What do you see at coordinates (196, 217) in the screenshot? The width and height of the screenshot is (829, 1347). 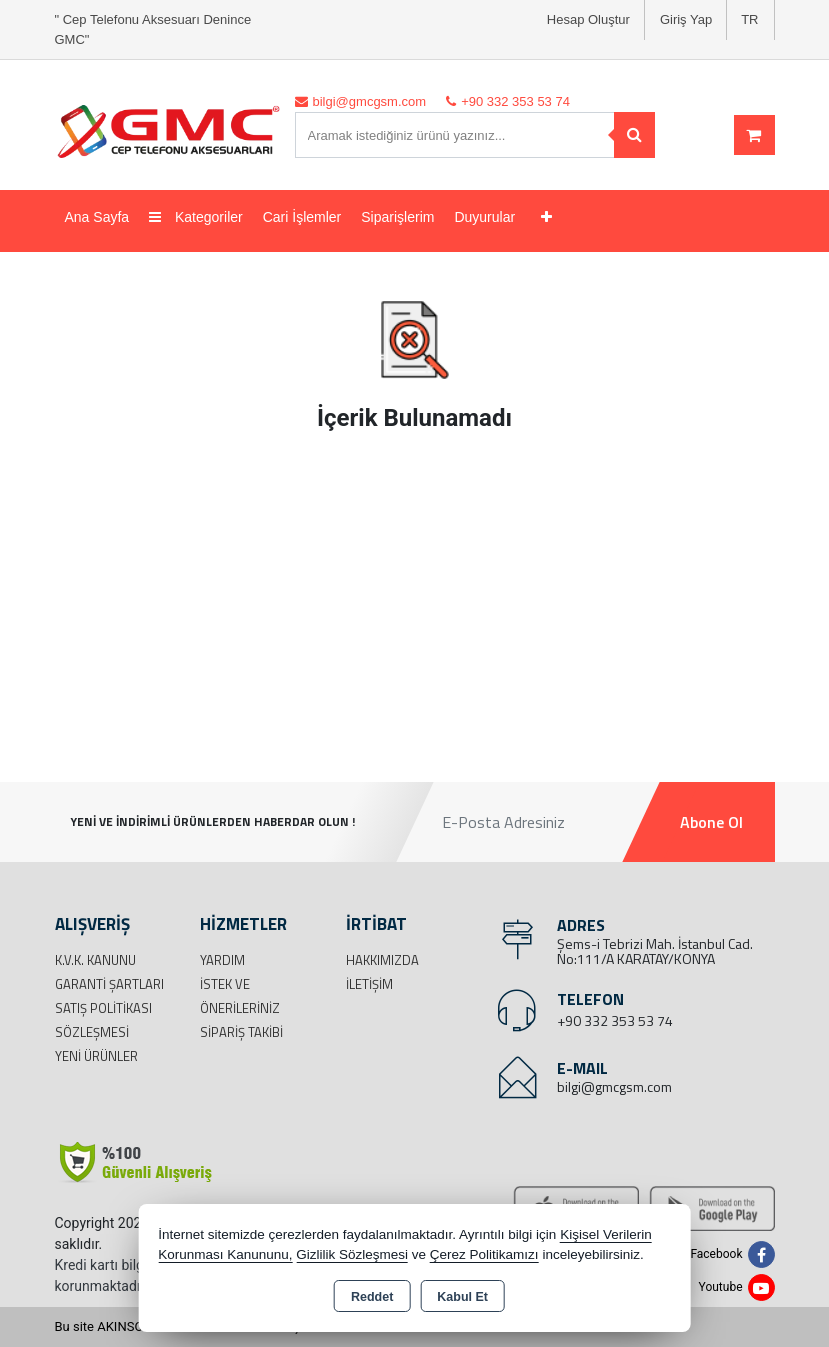 I see `Kategoriler` at bounding box center [196, 217].